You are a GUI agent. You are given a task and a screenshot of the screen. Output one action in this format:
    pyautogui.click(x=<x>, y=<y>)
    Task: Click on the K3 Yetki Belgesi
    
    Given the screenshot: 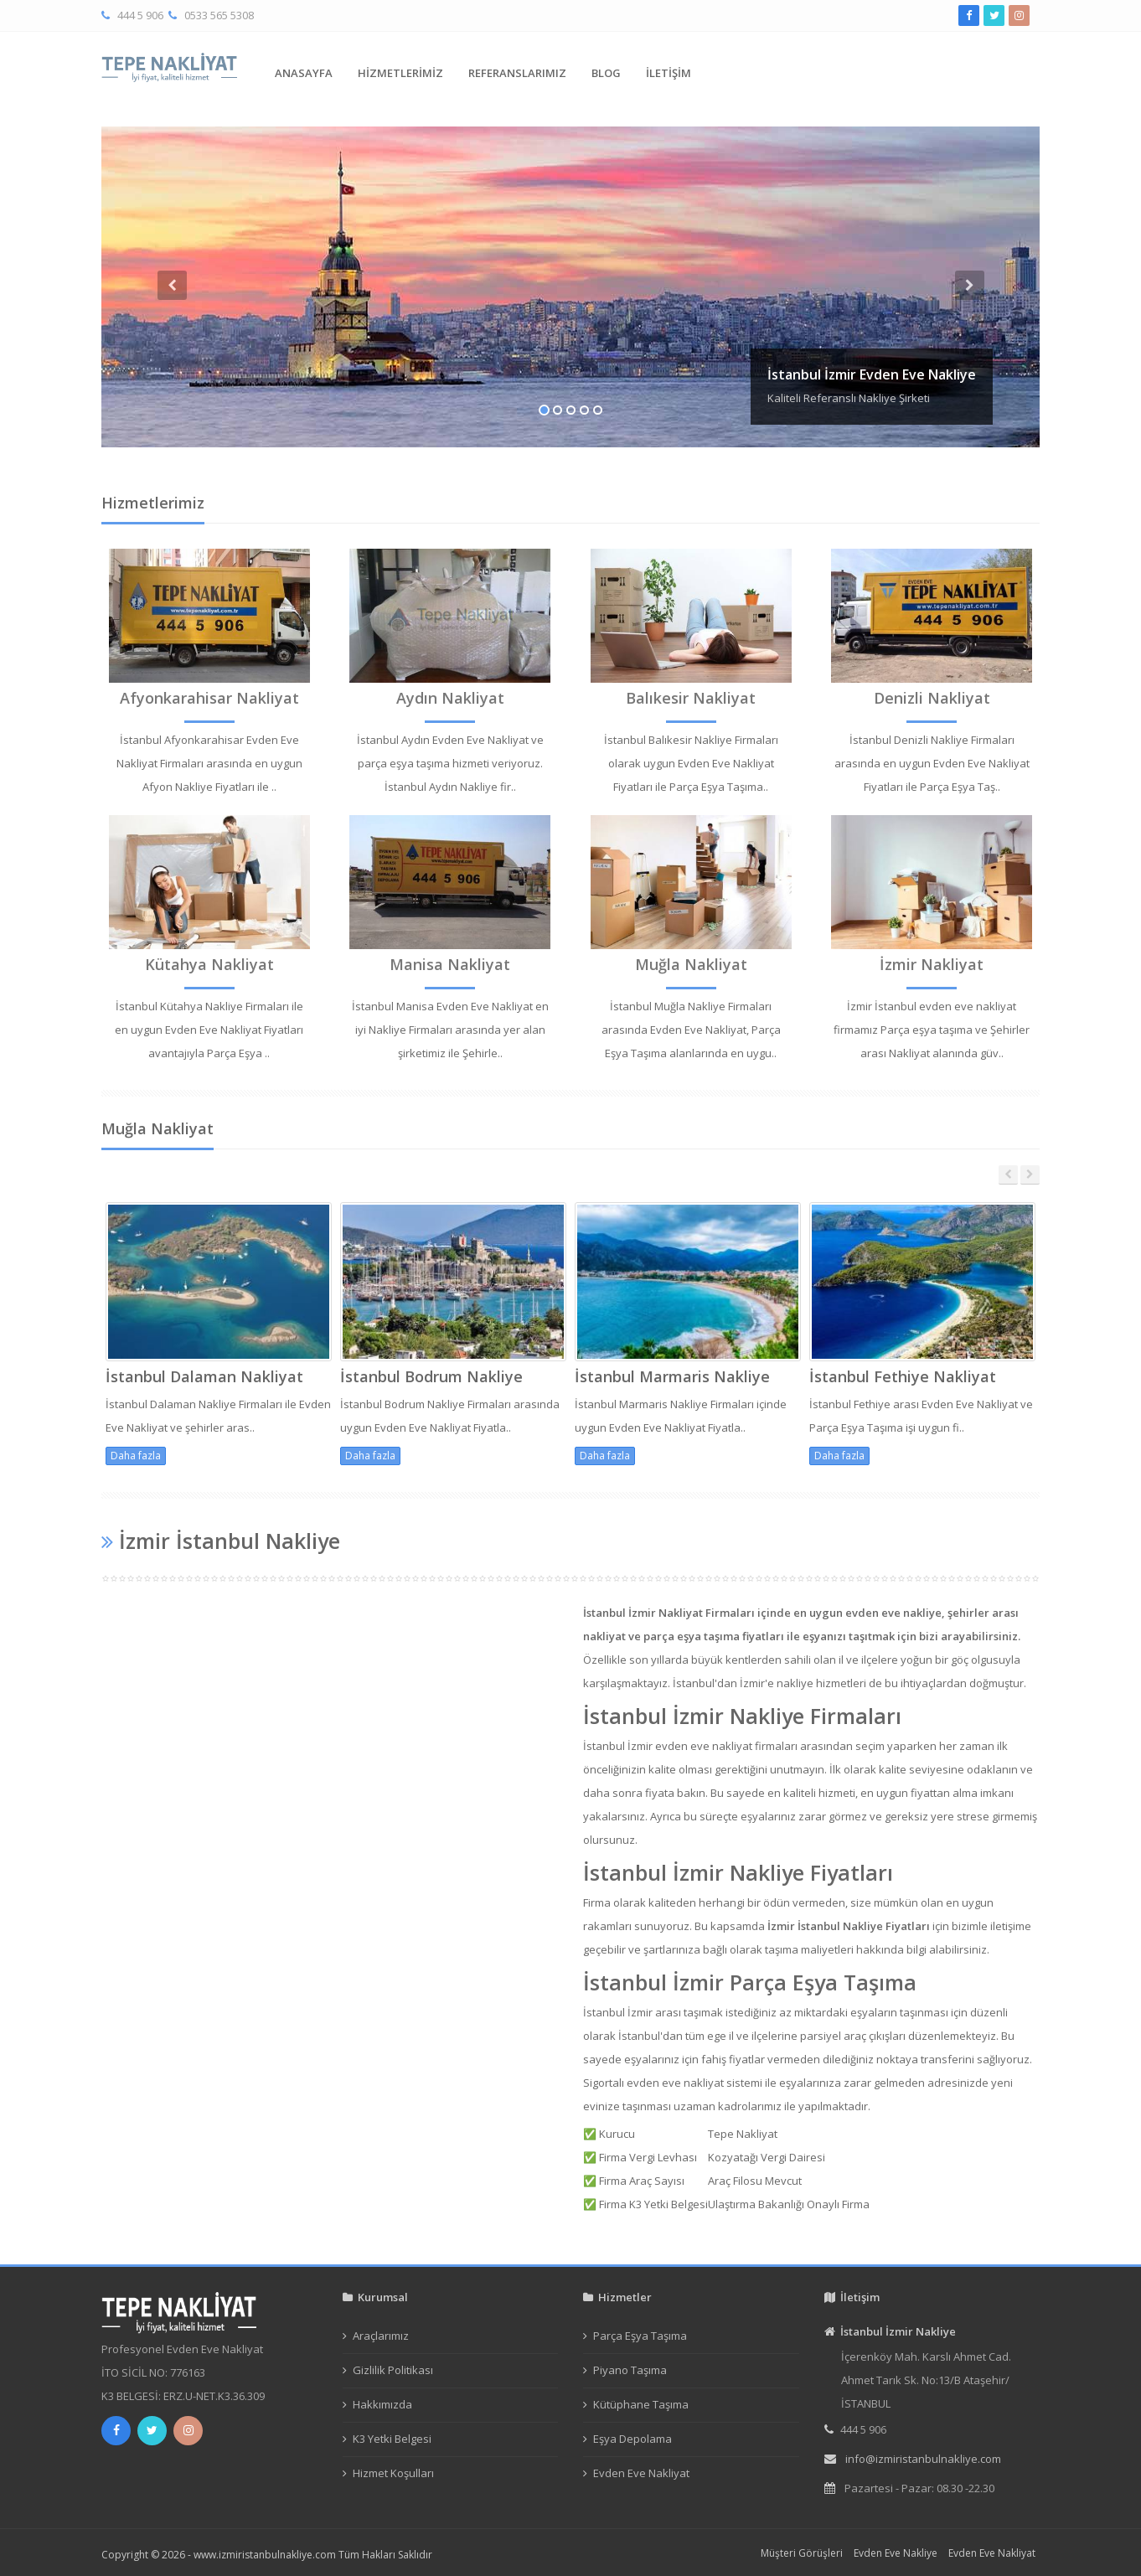 What is the action you would take?
    pyautogui.click(x=392, y=2438)
    